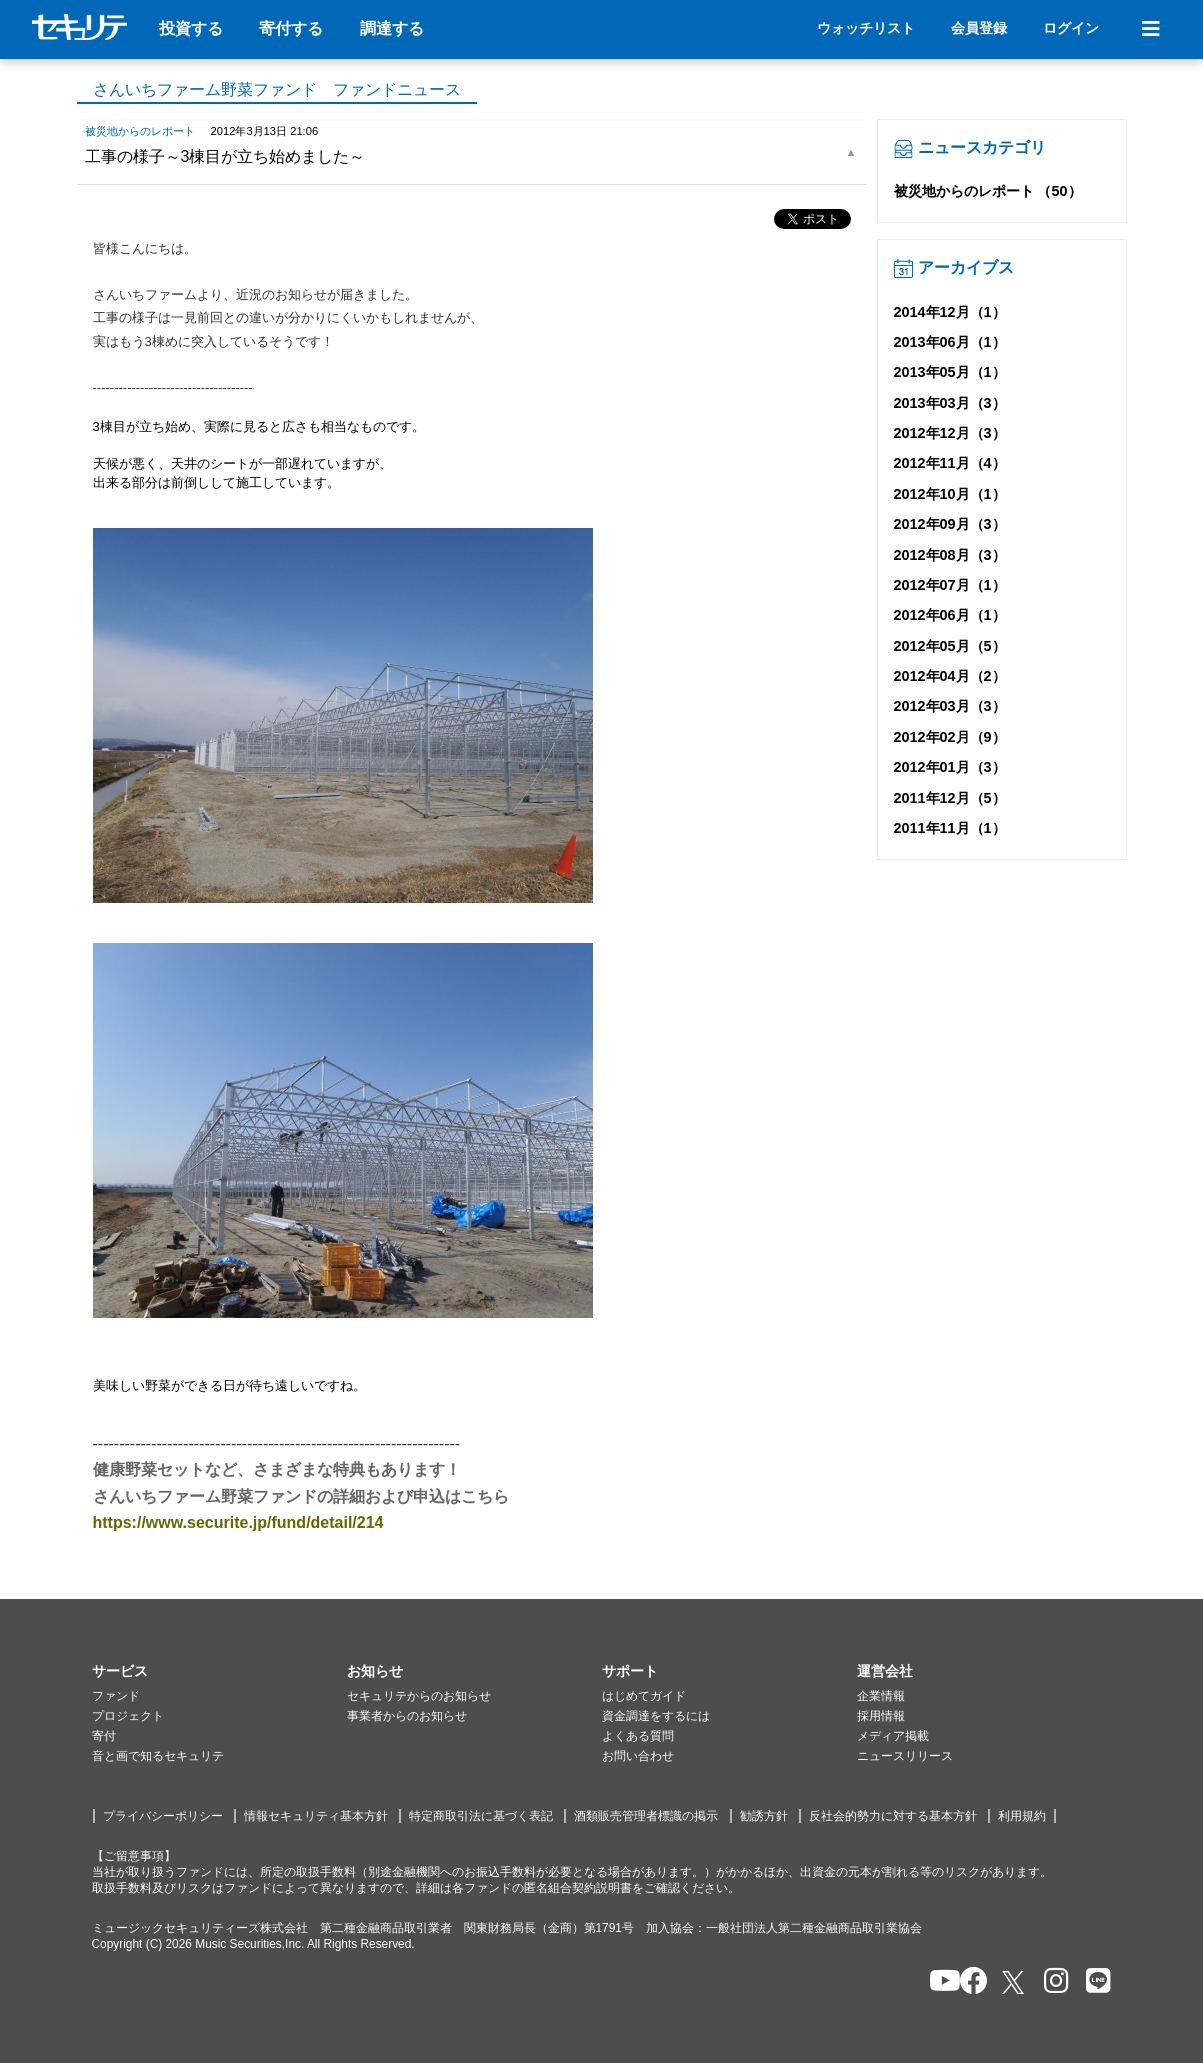 This screenshot has height=2063, width=1203. What do you see at coordinates (316, 1816) in the screenshot?
I see `情報セキュリティ基本方針` at bounding box center [316, 1816].